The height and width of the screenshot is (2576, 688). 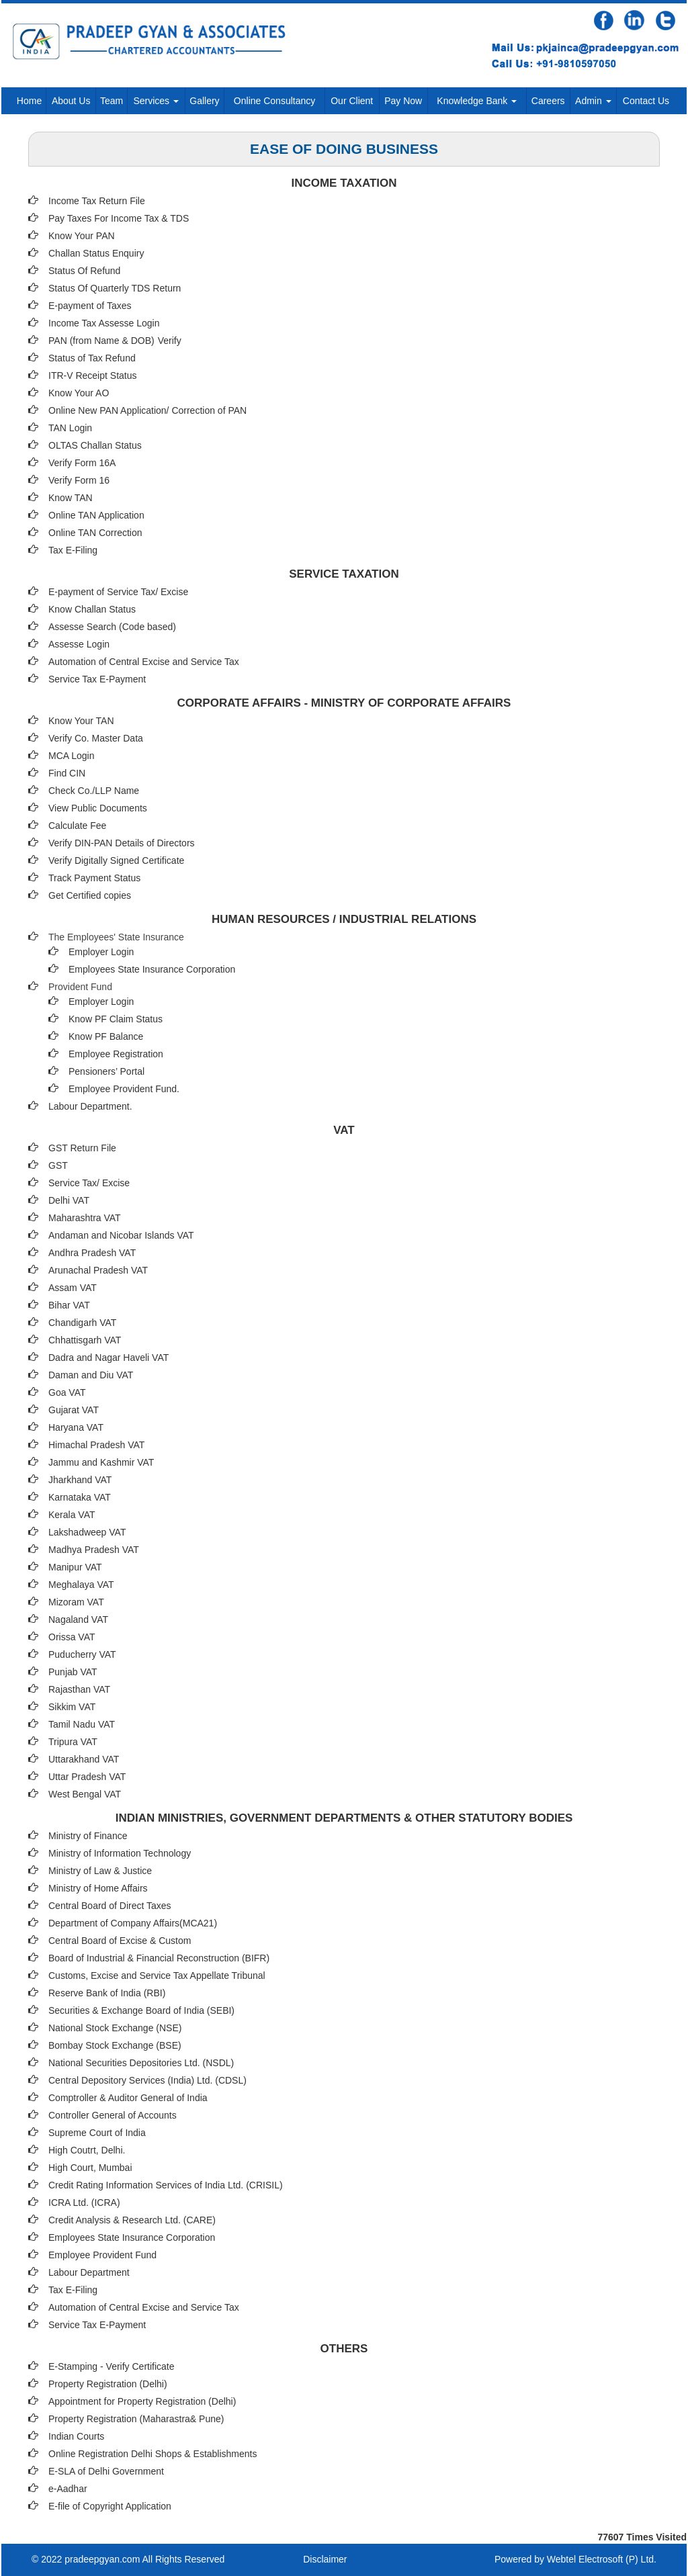 What do you see at coordinates (112, 2115) in the screenshot?
I see `Controller General of Accounts` at bounding box center [112, 2115].